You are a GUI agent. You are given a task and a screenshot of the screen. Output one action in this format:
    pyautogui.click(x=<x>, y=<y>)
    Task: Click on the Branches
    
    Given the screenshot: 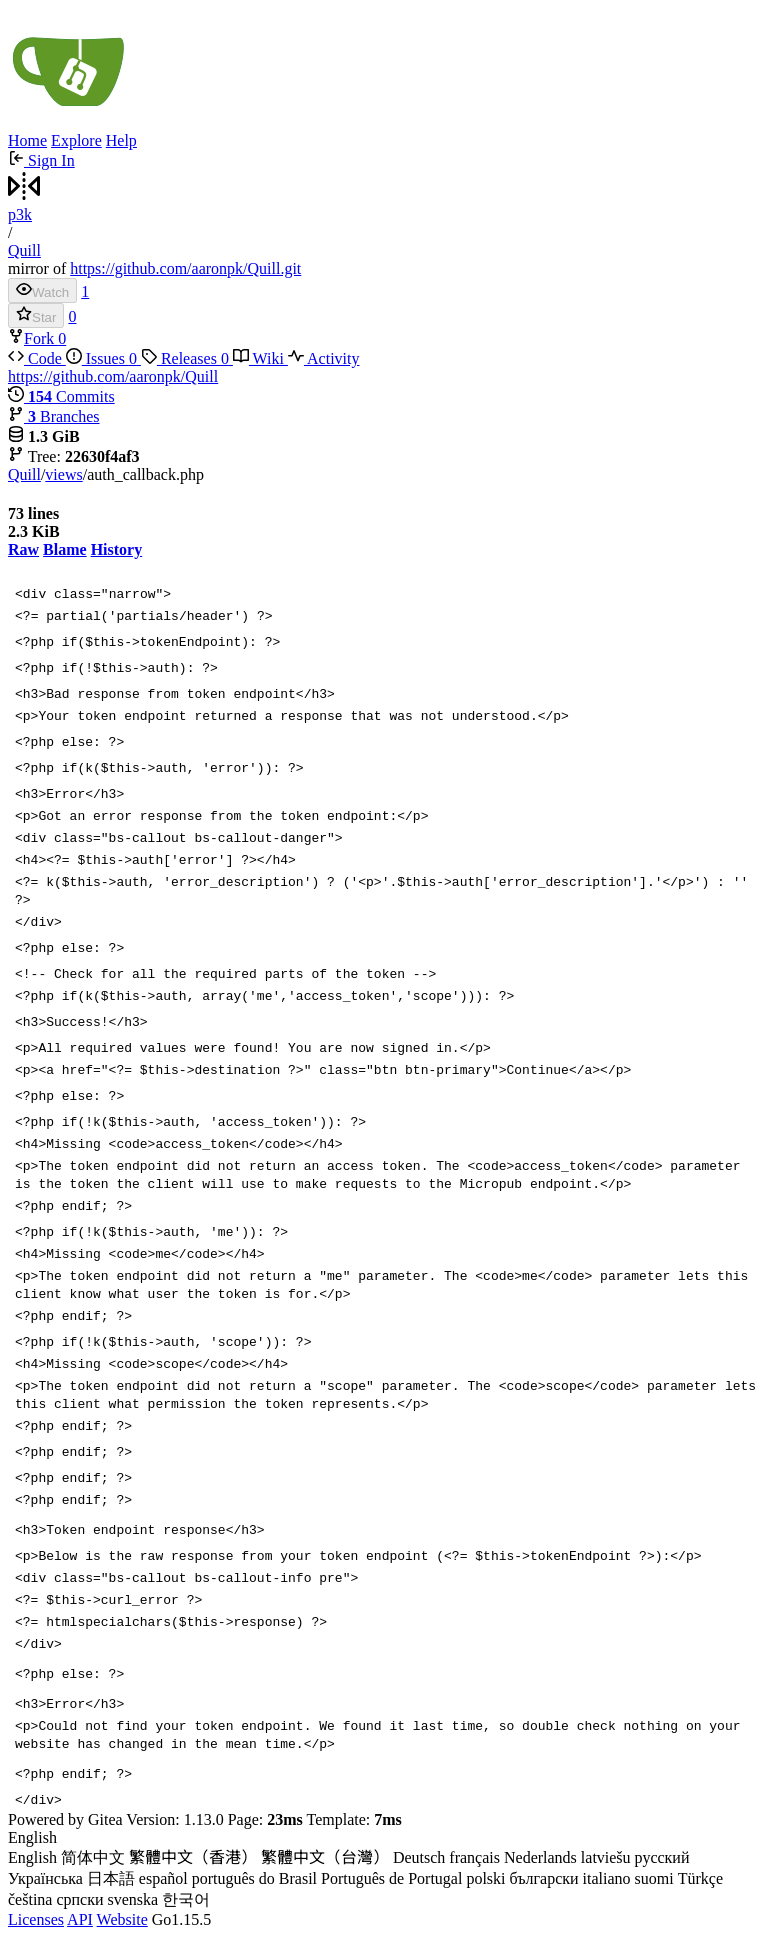 What is the action you would take?
    pyautogui.click(x=54, y=416)
    